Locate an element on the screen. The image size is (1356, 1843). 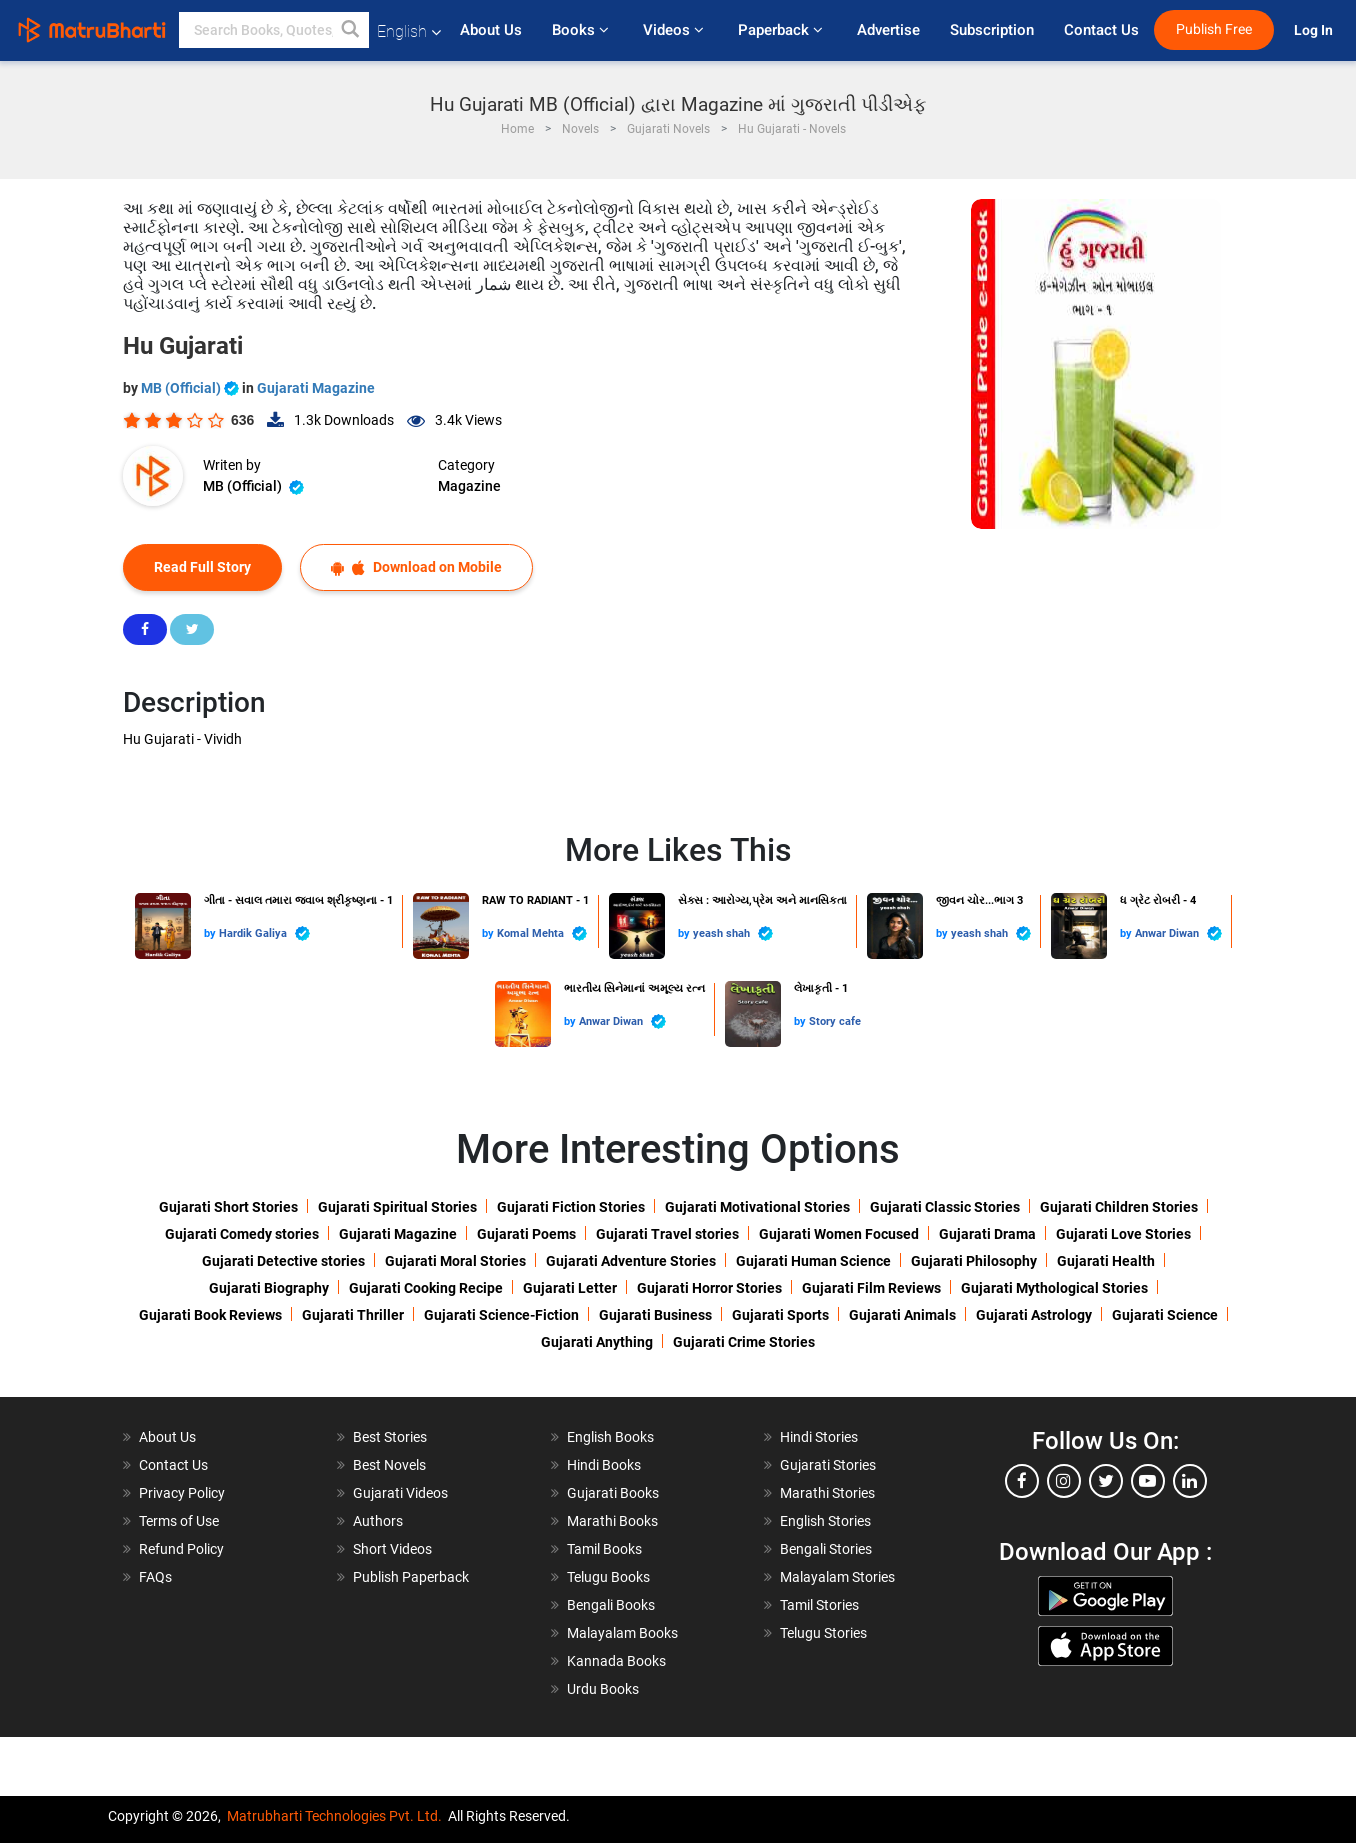
Malayalam Stories is located at coordinates (837, 1577).